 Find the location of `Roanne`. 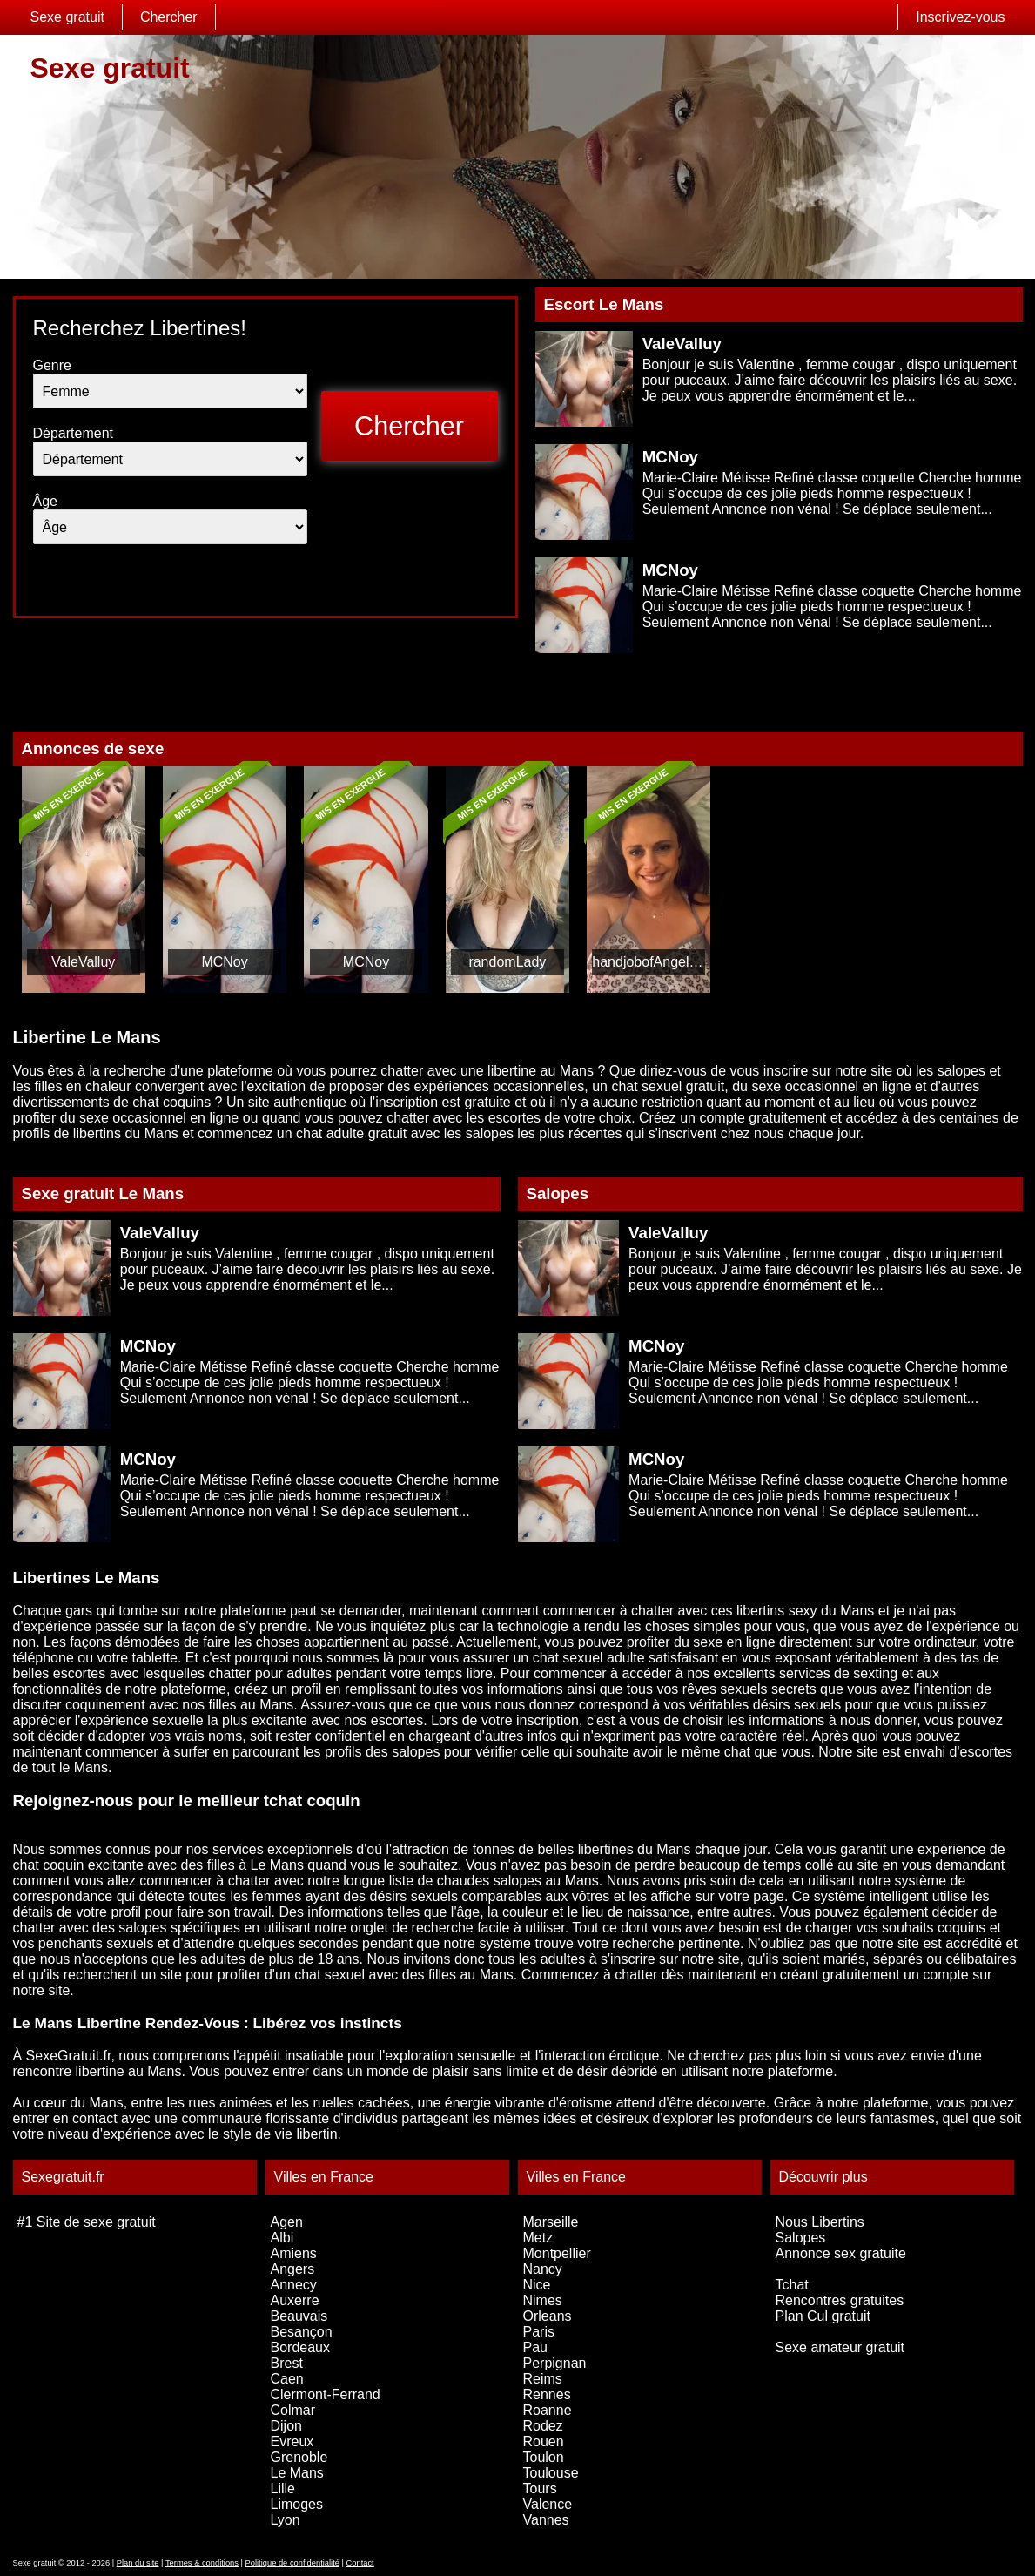

Roanne is located at coordinates (547, 2410).